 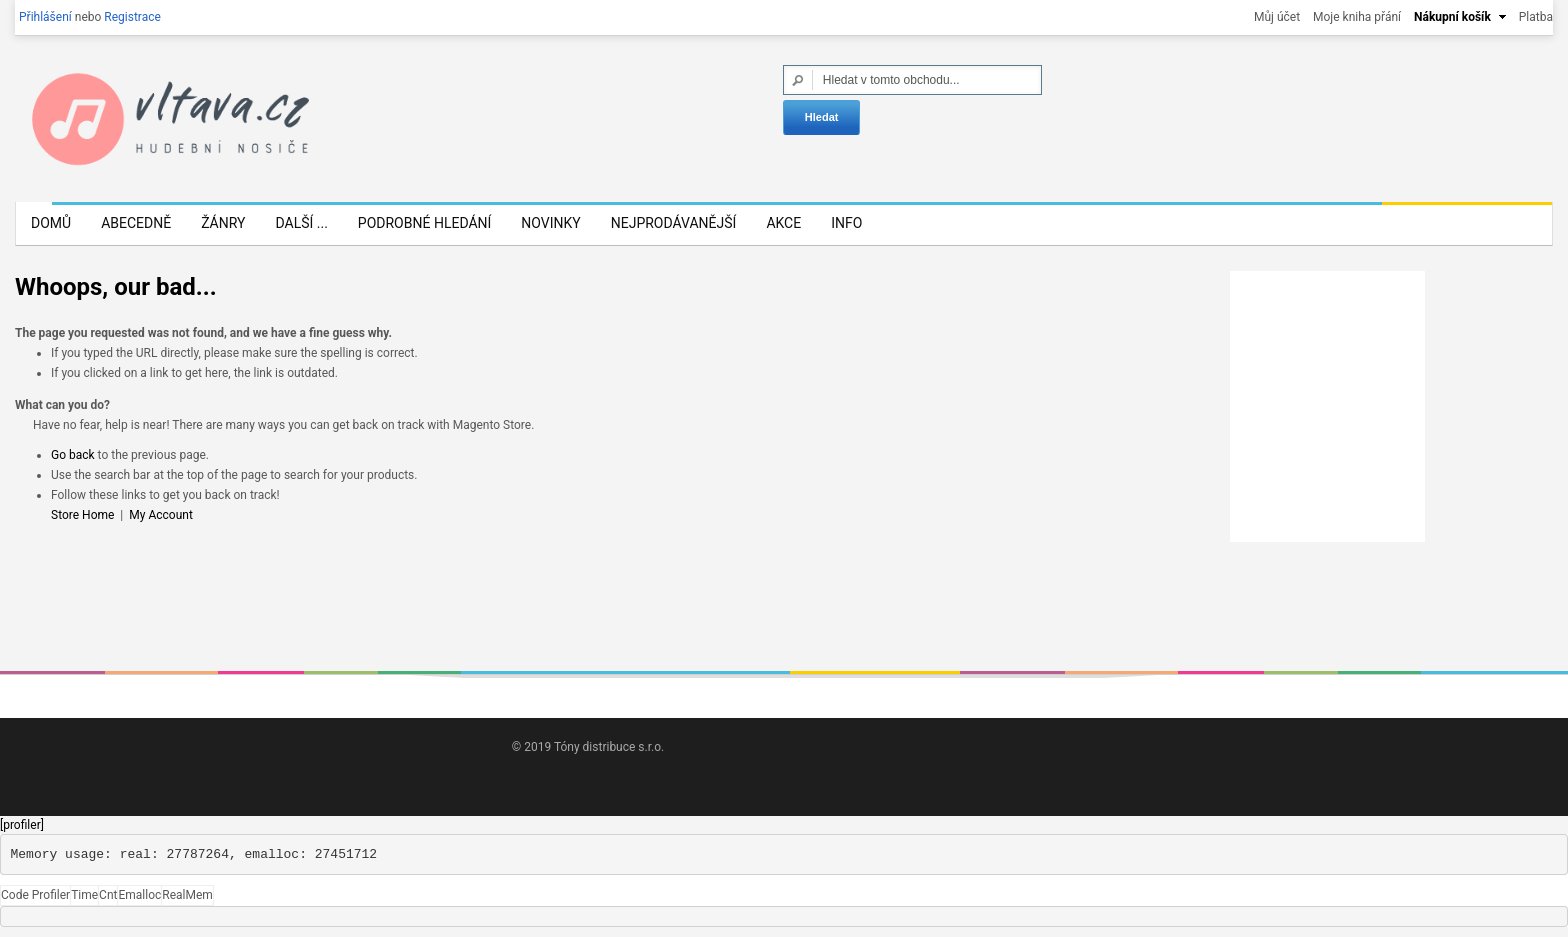 What do you see at coordinates (132, 17) in the screenshot?
I see `Registrace` at bounding box center [132, 17].